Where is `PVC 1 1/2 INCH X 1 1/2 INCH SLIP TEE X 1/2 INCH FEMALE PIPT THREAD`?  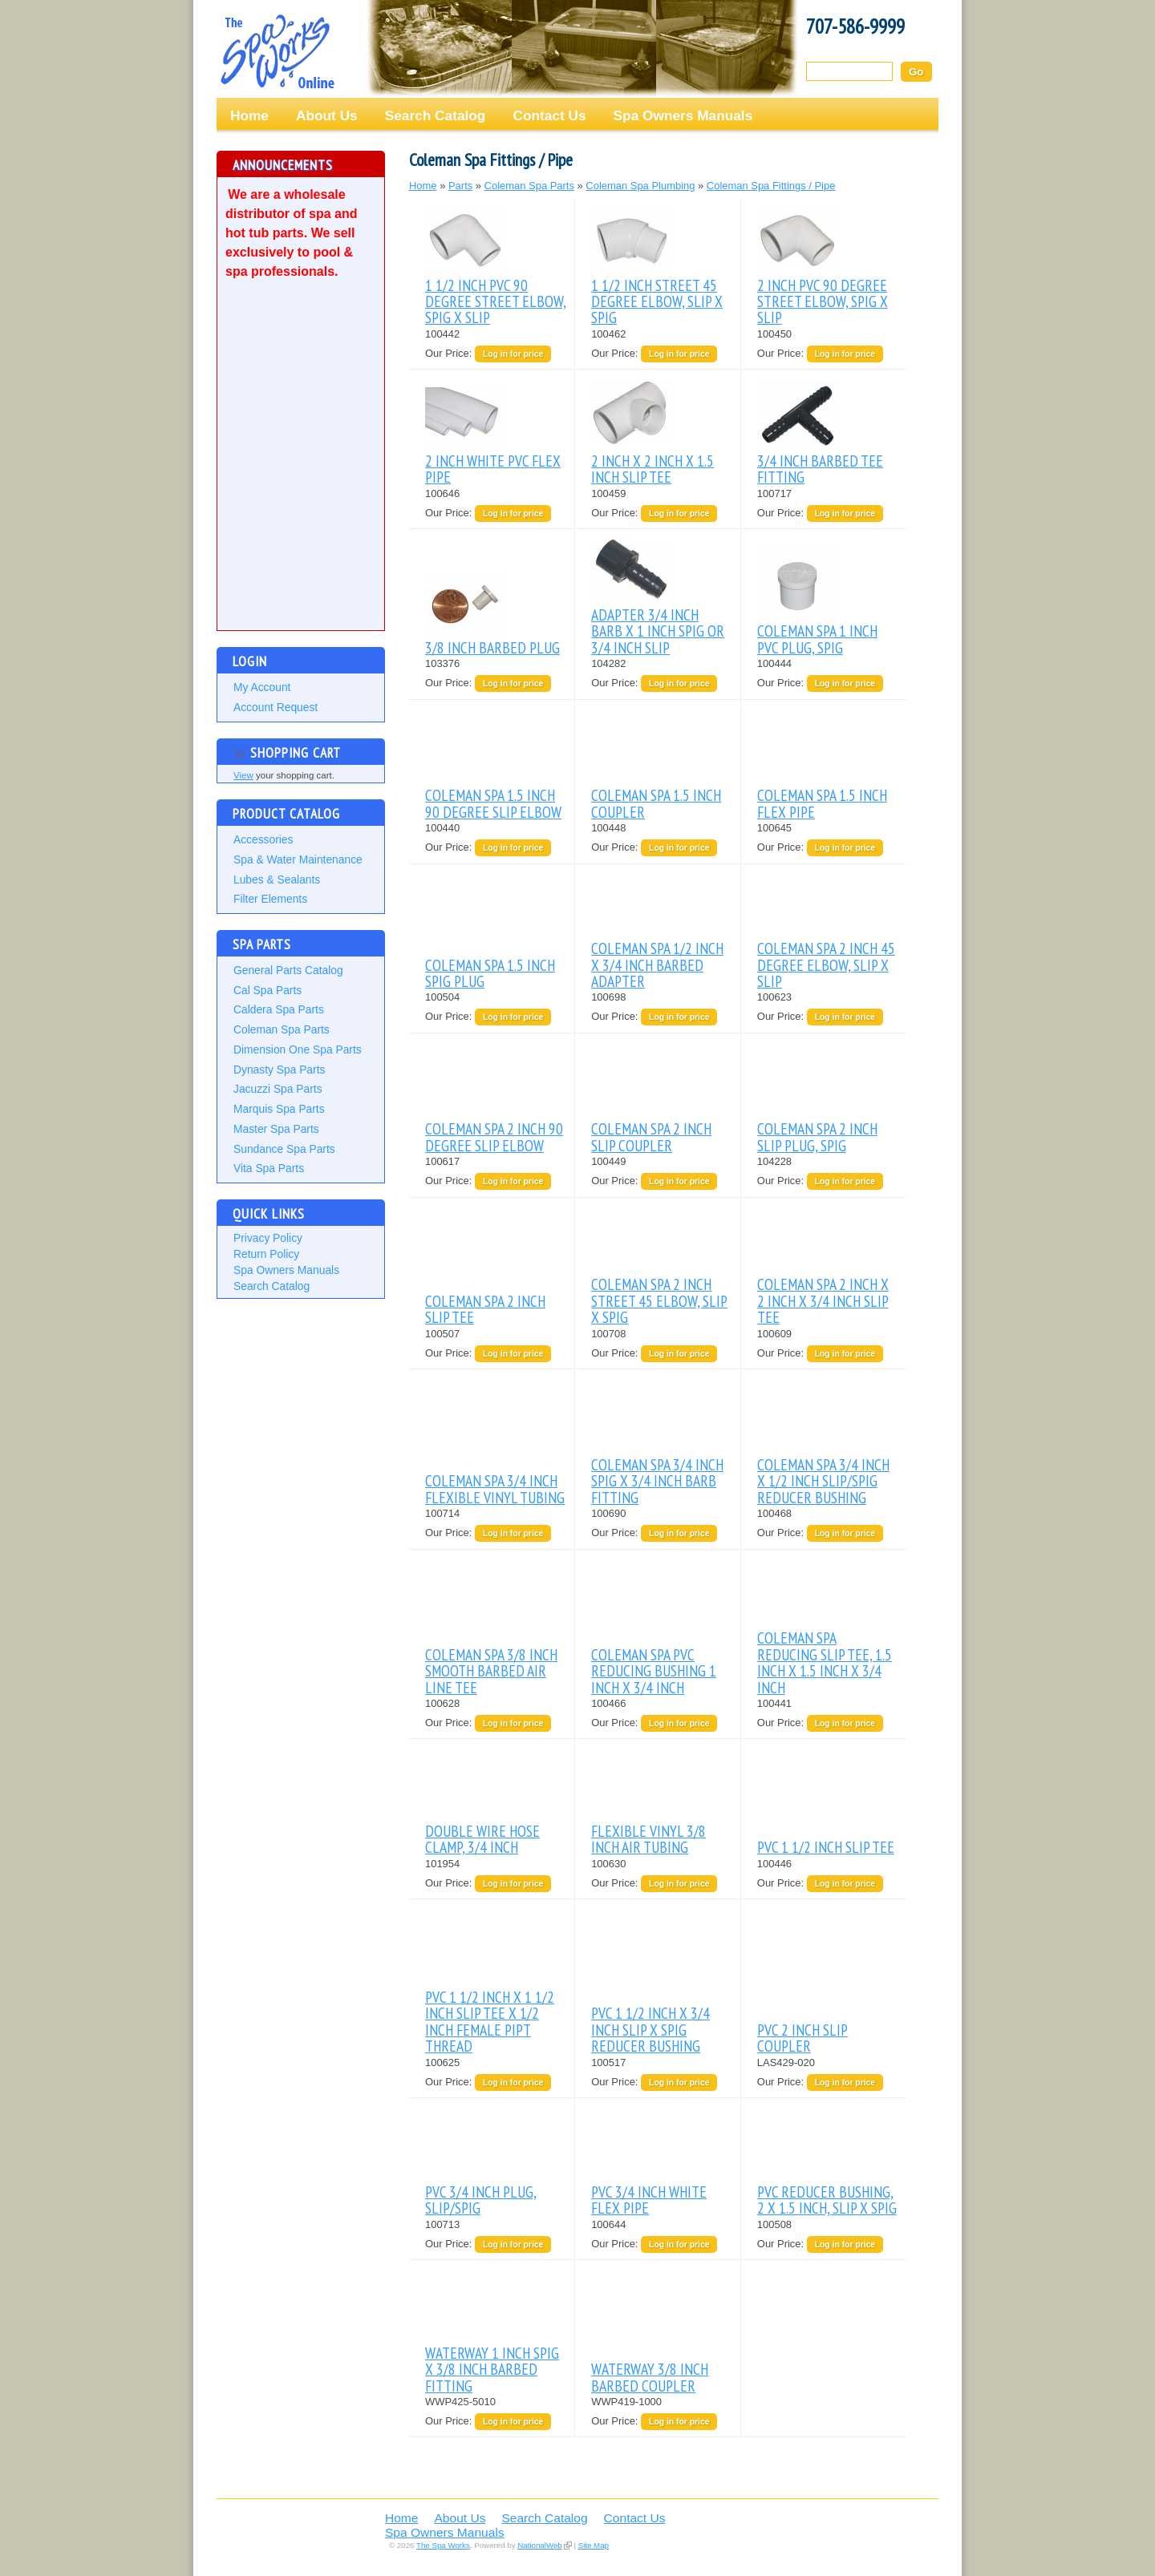
PVC 1 1/2 INCH X 1 1/2 INCH SLIP TEE X 1/2 INCH FEMALE PIPT THREAD is located at coordinates (489, 2021).